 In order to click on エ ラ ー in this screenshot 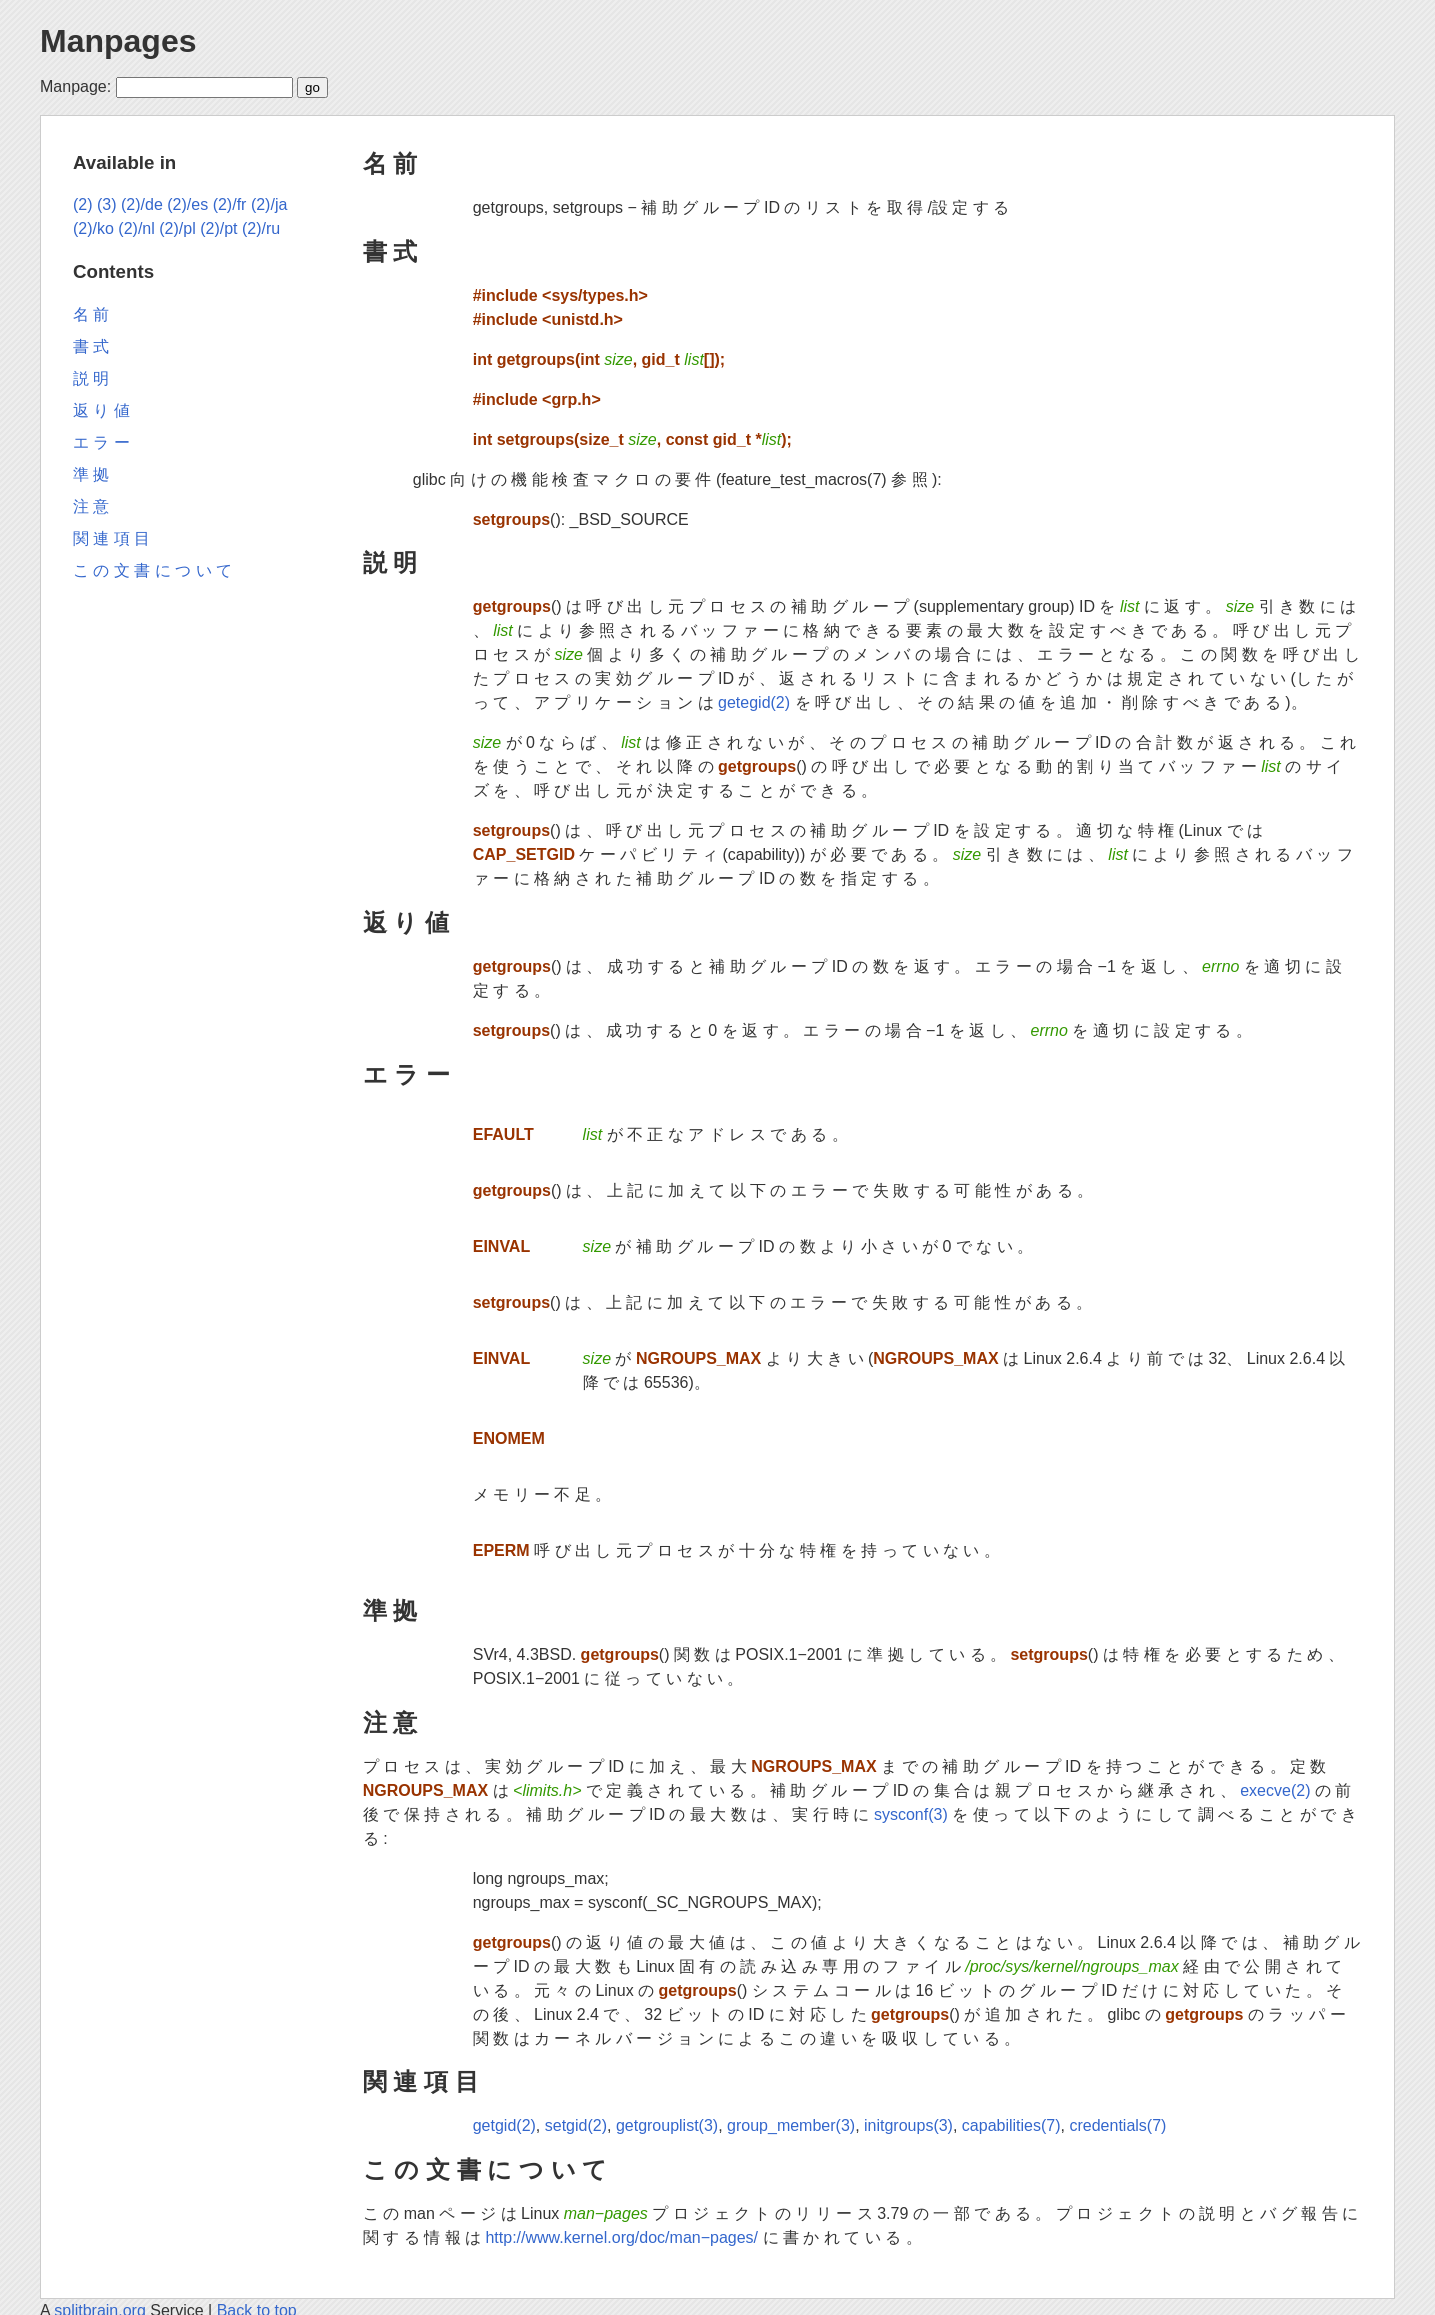, I will do `click(406, 1074)`.